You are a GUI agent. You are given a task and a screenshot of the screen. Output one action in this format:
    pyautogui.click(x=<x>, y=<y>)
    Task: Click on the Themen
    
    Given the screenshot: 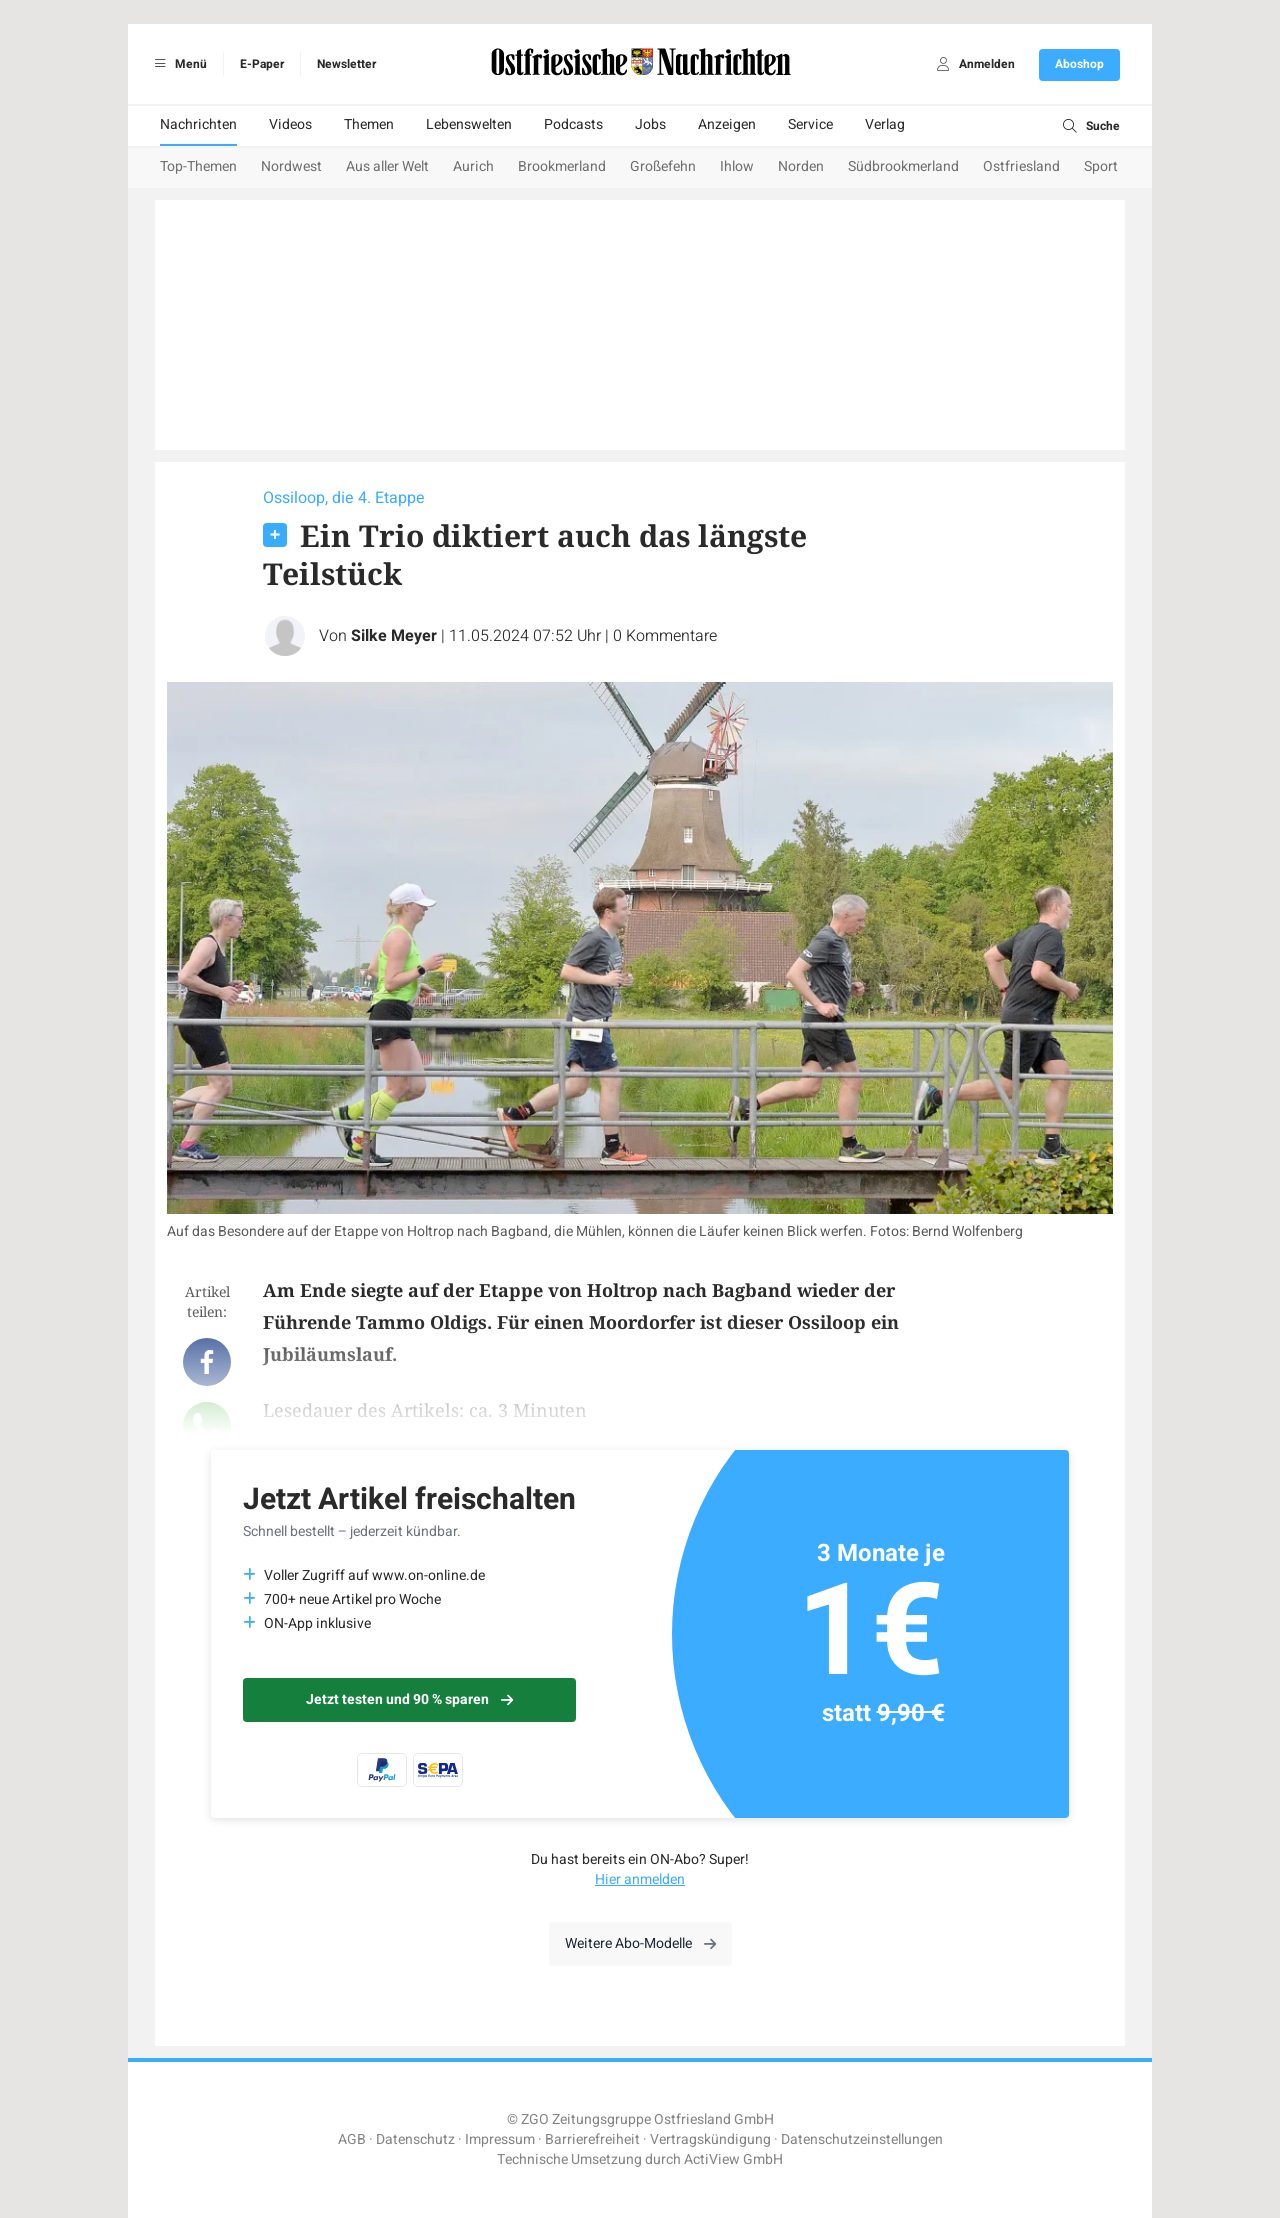 What is the action you would take?
    pyautogui.click(x=369, y=124)
    